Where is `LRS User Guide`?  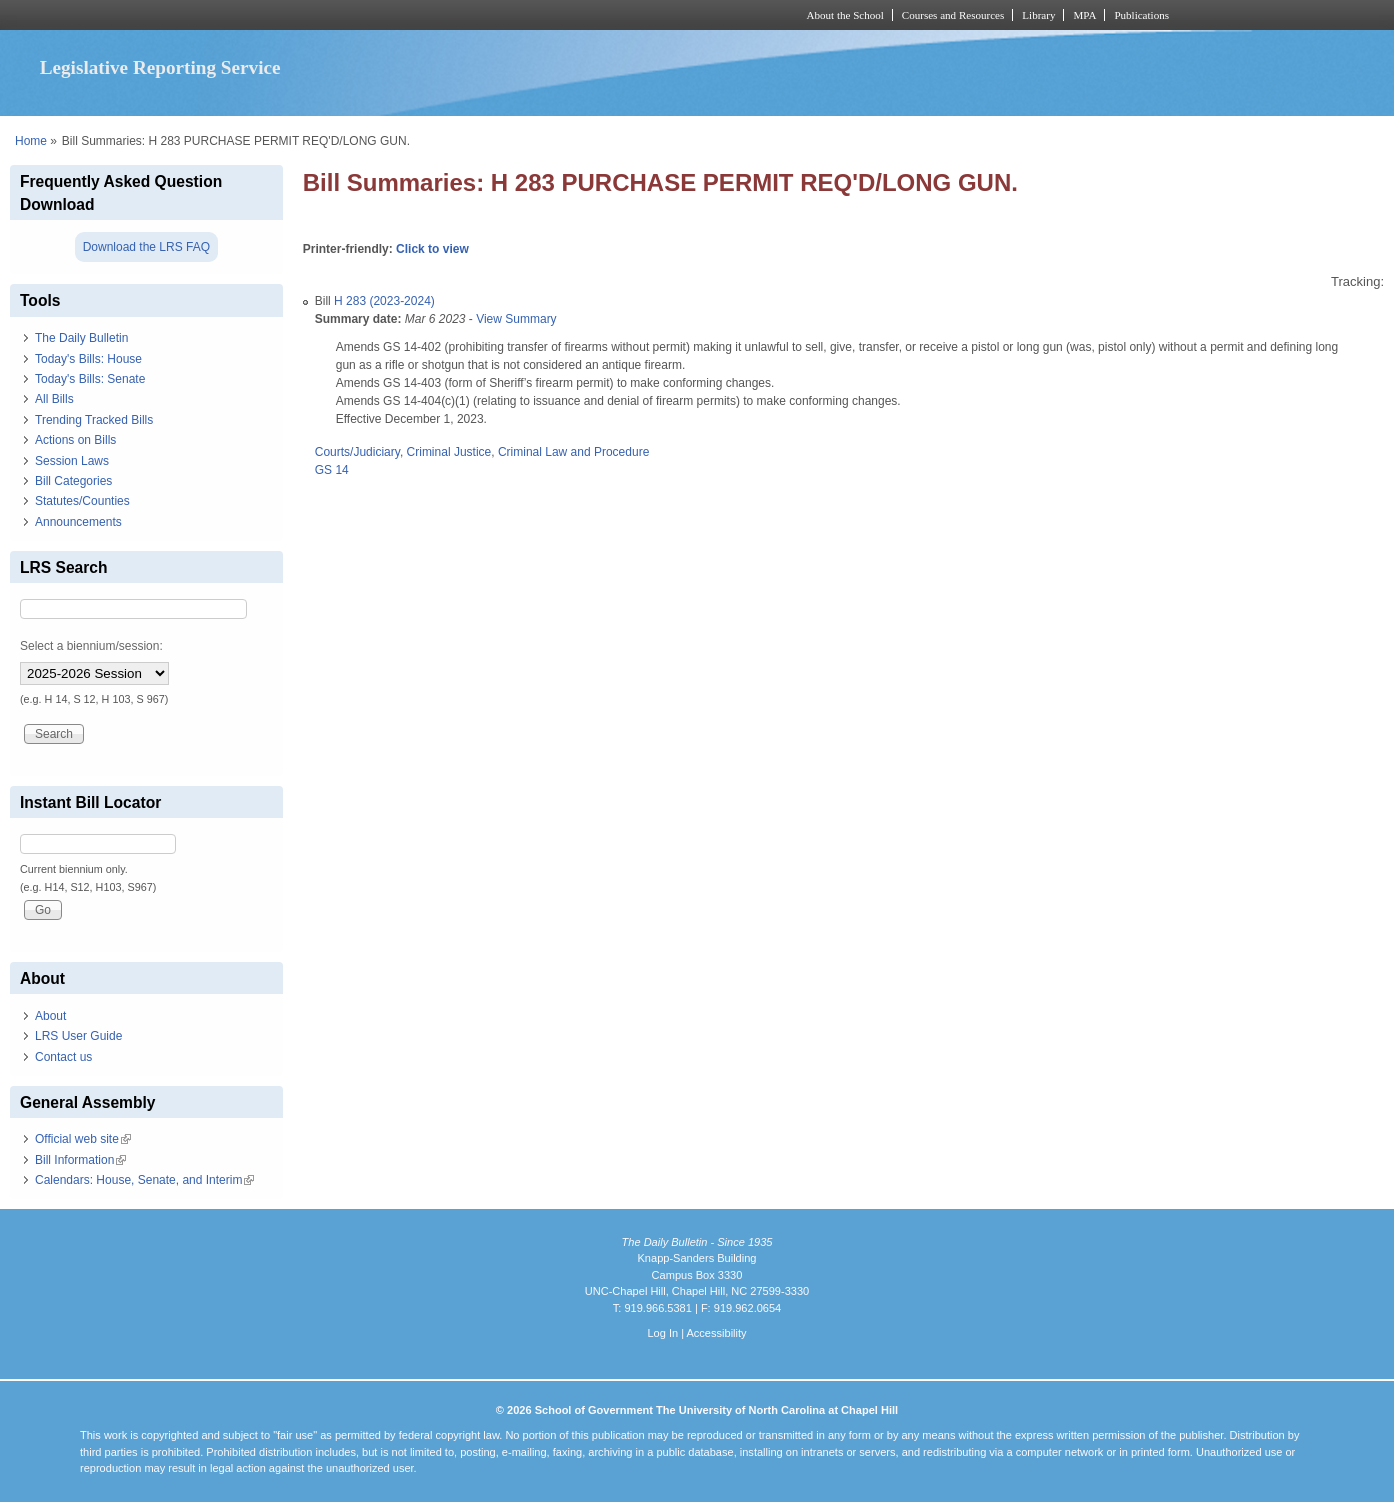
LRS User Guide is located at coordinates (78, 1036).